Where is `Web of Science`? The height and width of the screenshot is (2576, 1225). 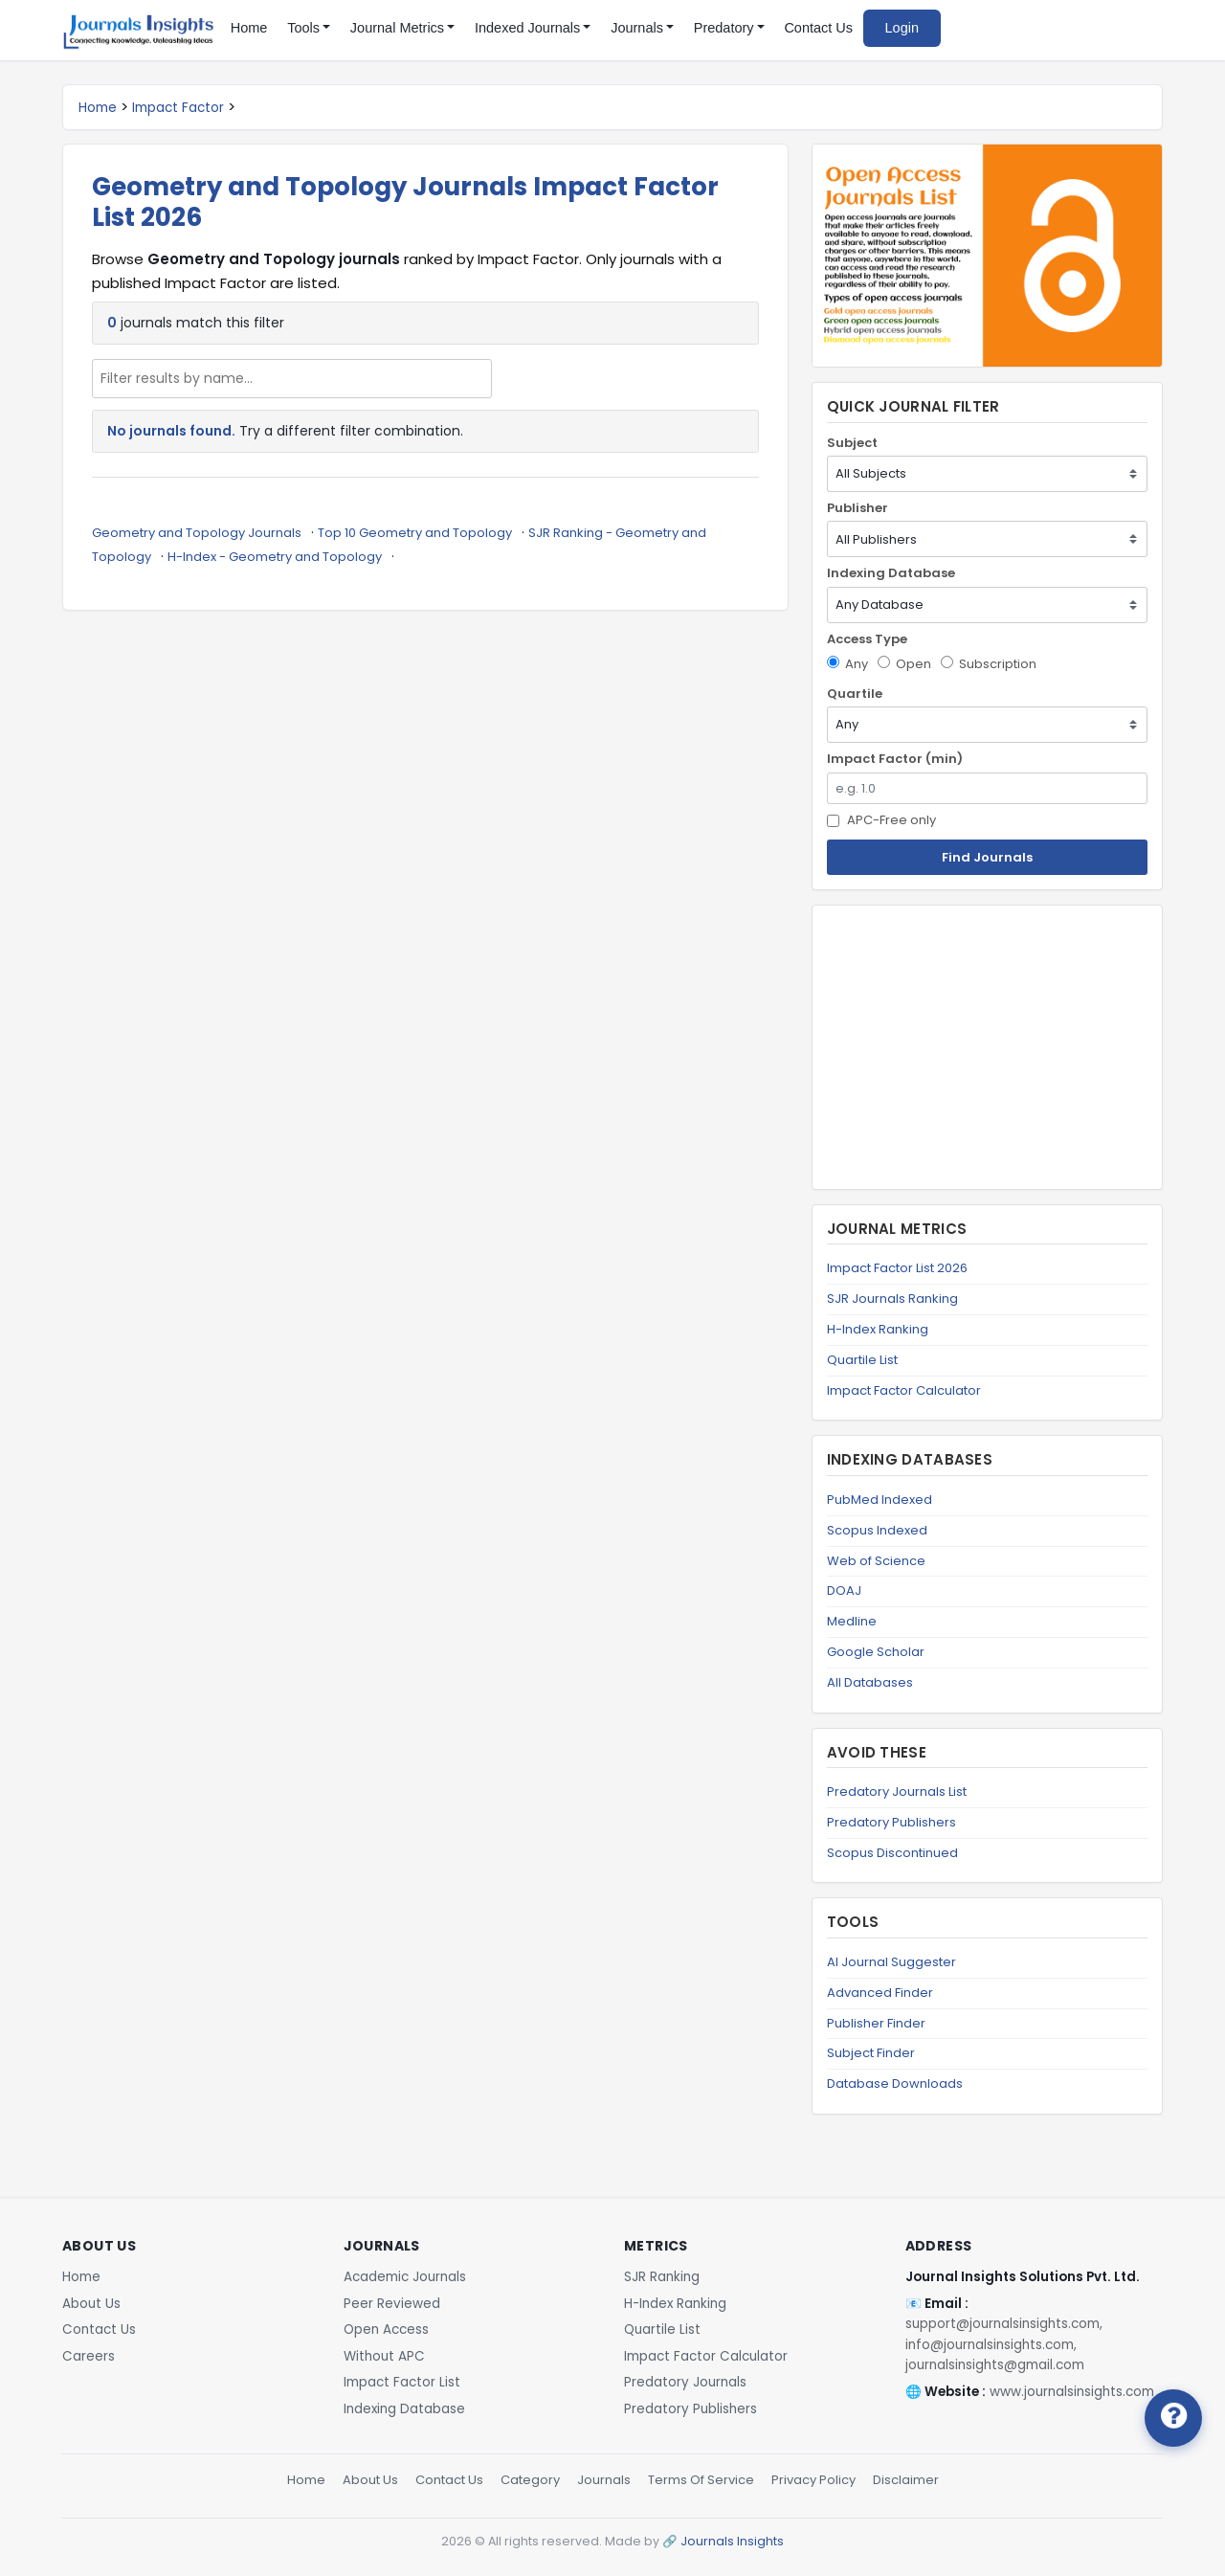 Web of Science is located at coordinates (876, 1561).